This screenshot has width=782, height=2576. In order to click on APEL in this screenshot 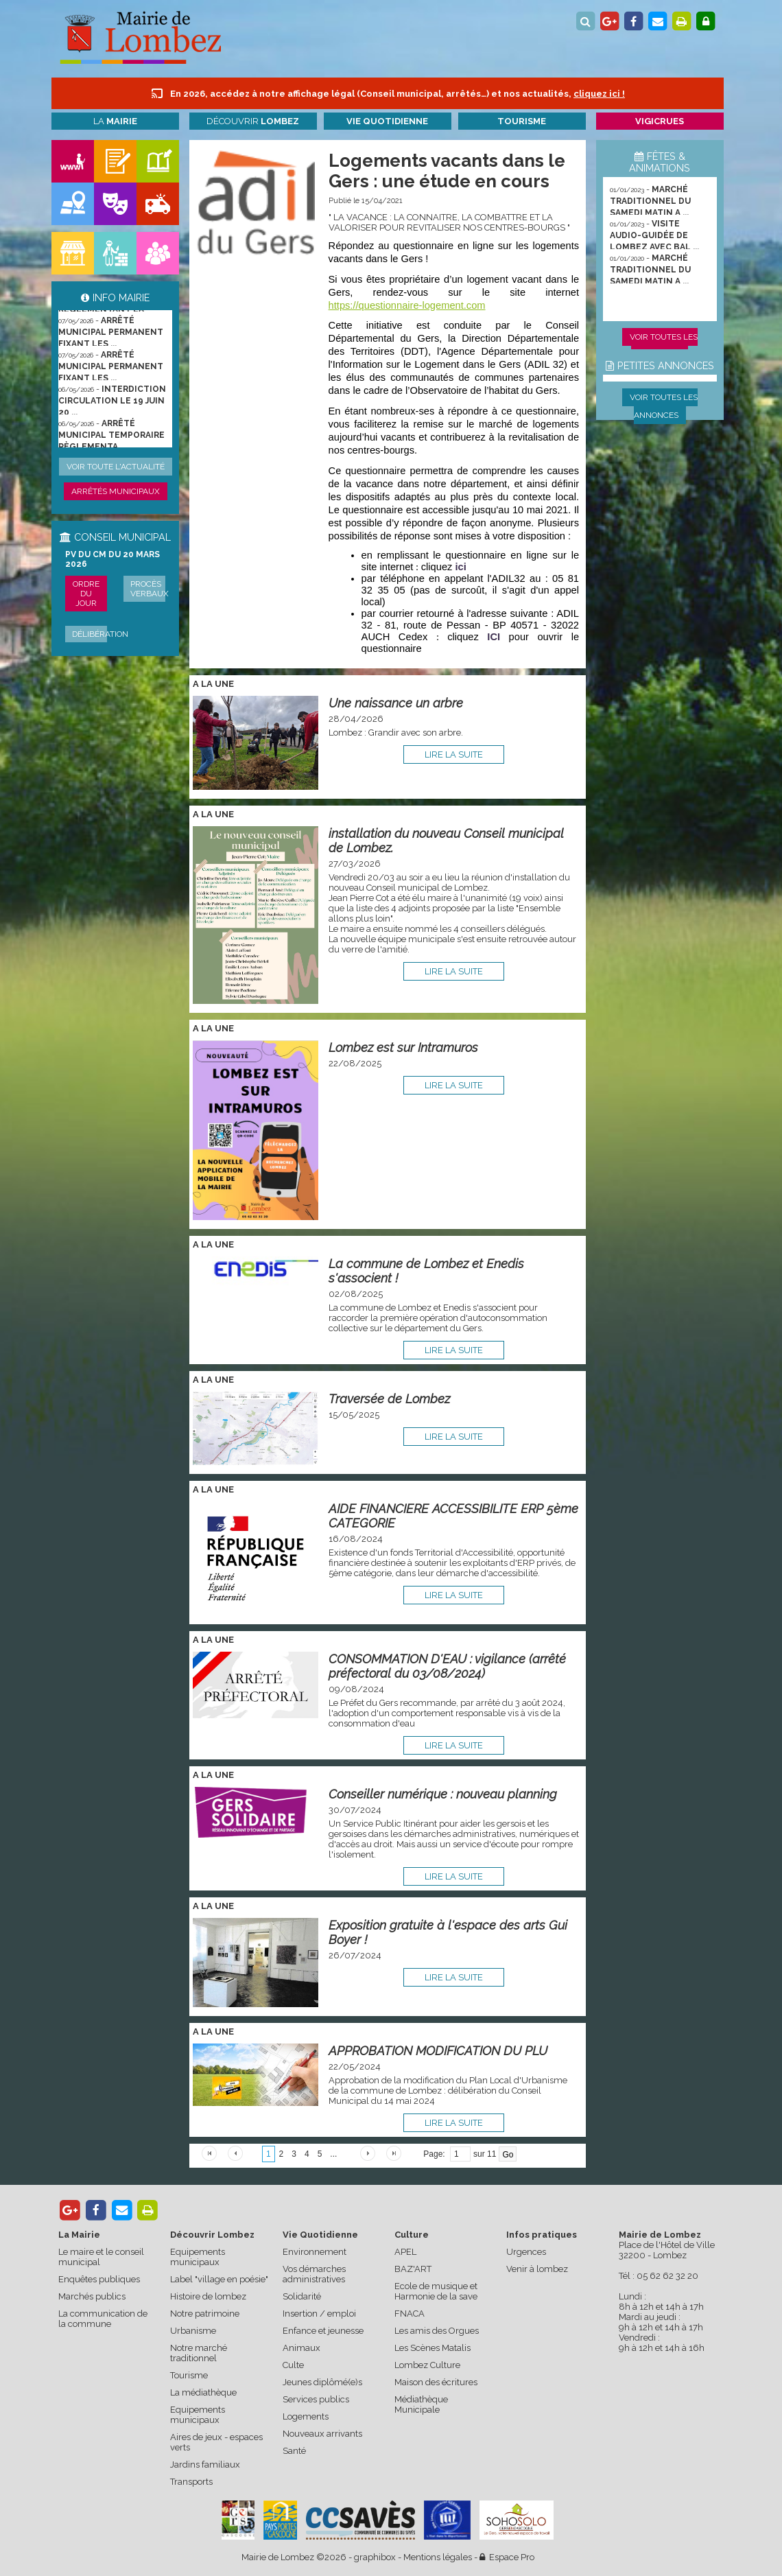, I will do `click(405, 2252)`.